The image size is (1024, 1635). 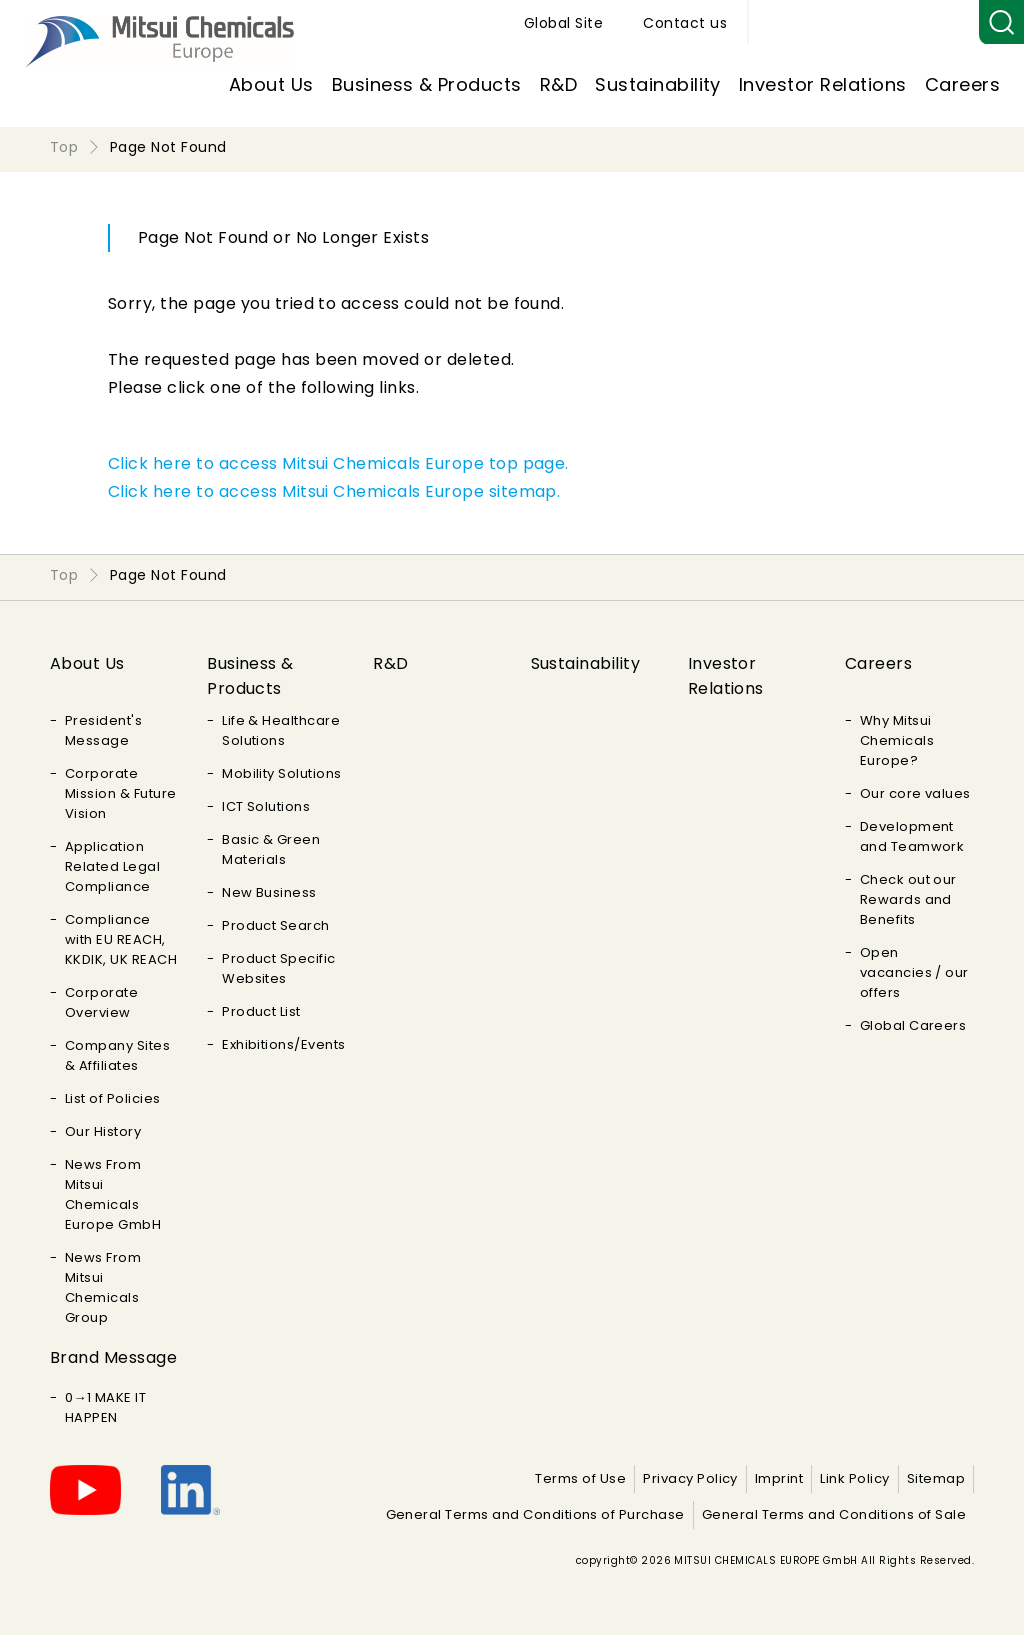 What do you see at coordinates (103, 1131) in the screenshot?
I see `Our History` at bounding box center [103, 1131].